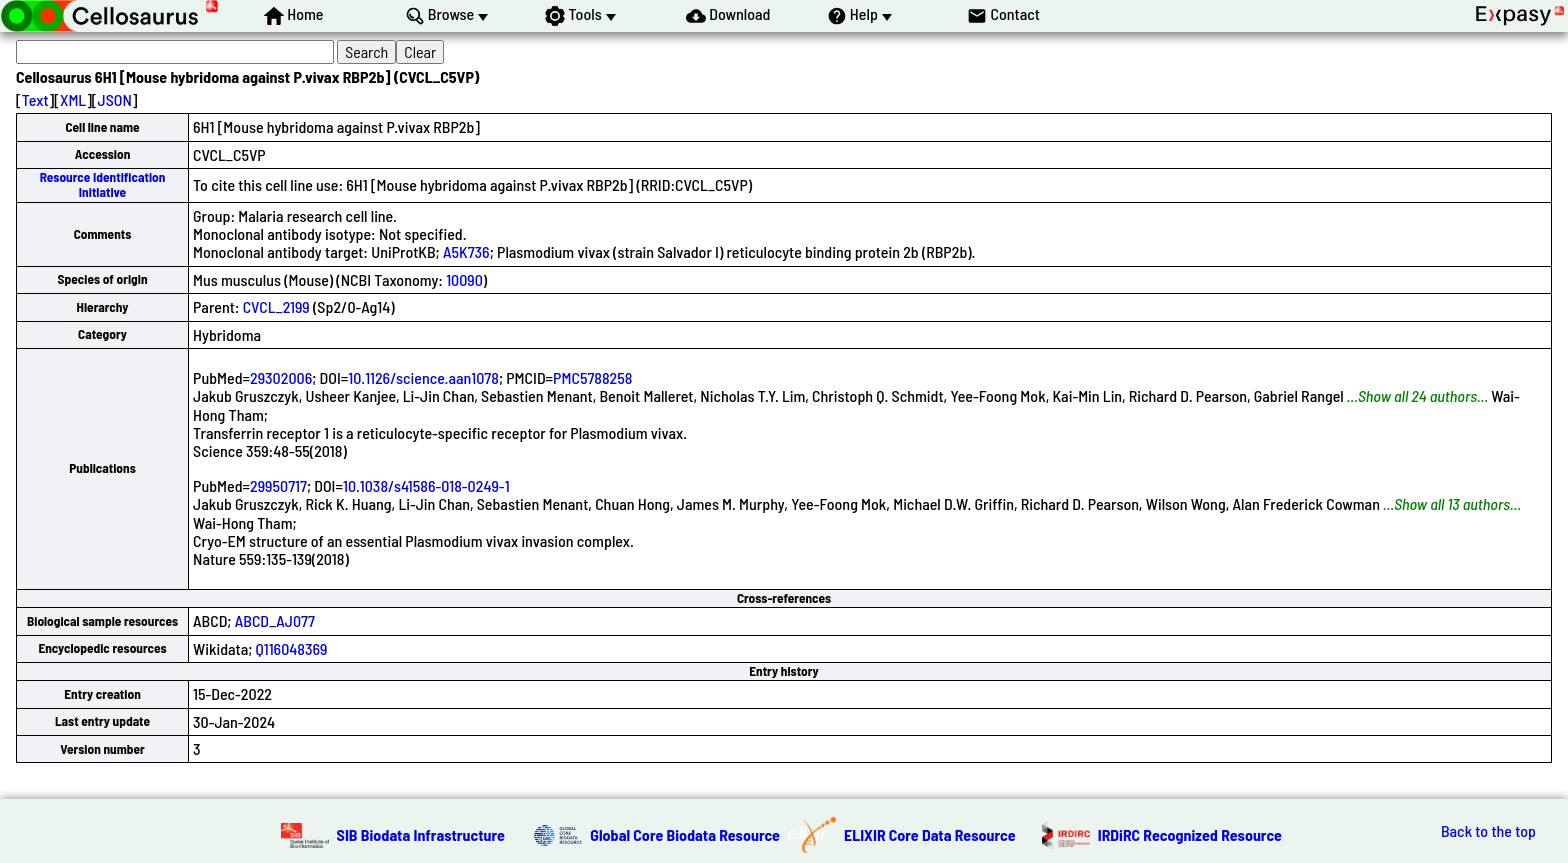  What do you see at coordinates (103, 184) in the screenshot?
I see `Resource Identification Initiative` at bounding box center [103, 184].